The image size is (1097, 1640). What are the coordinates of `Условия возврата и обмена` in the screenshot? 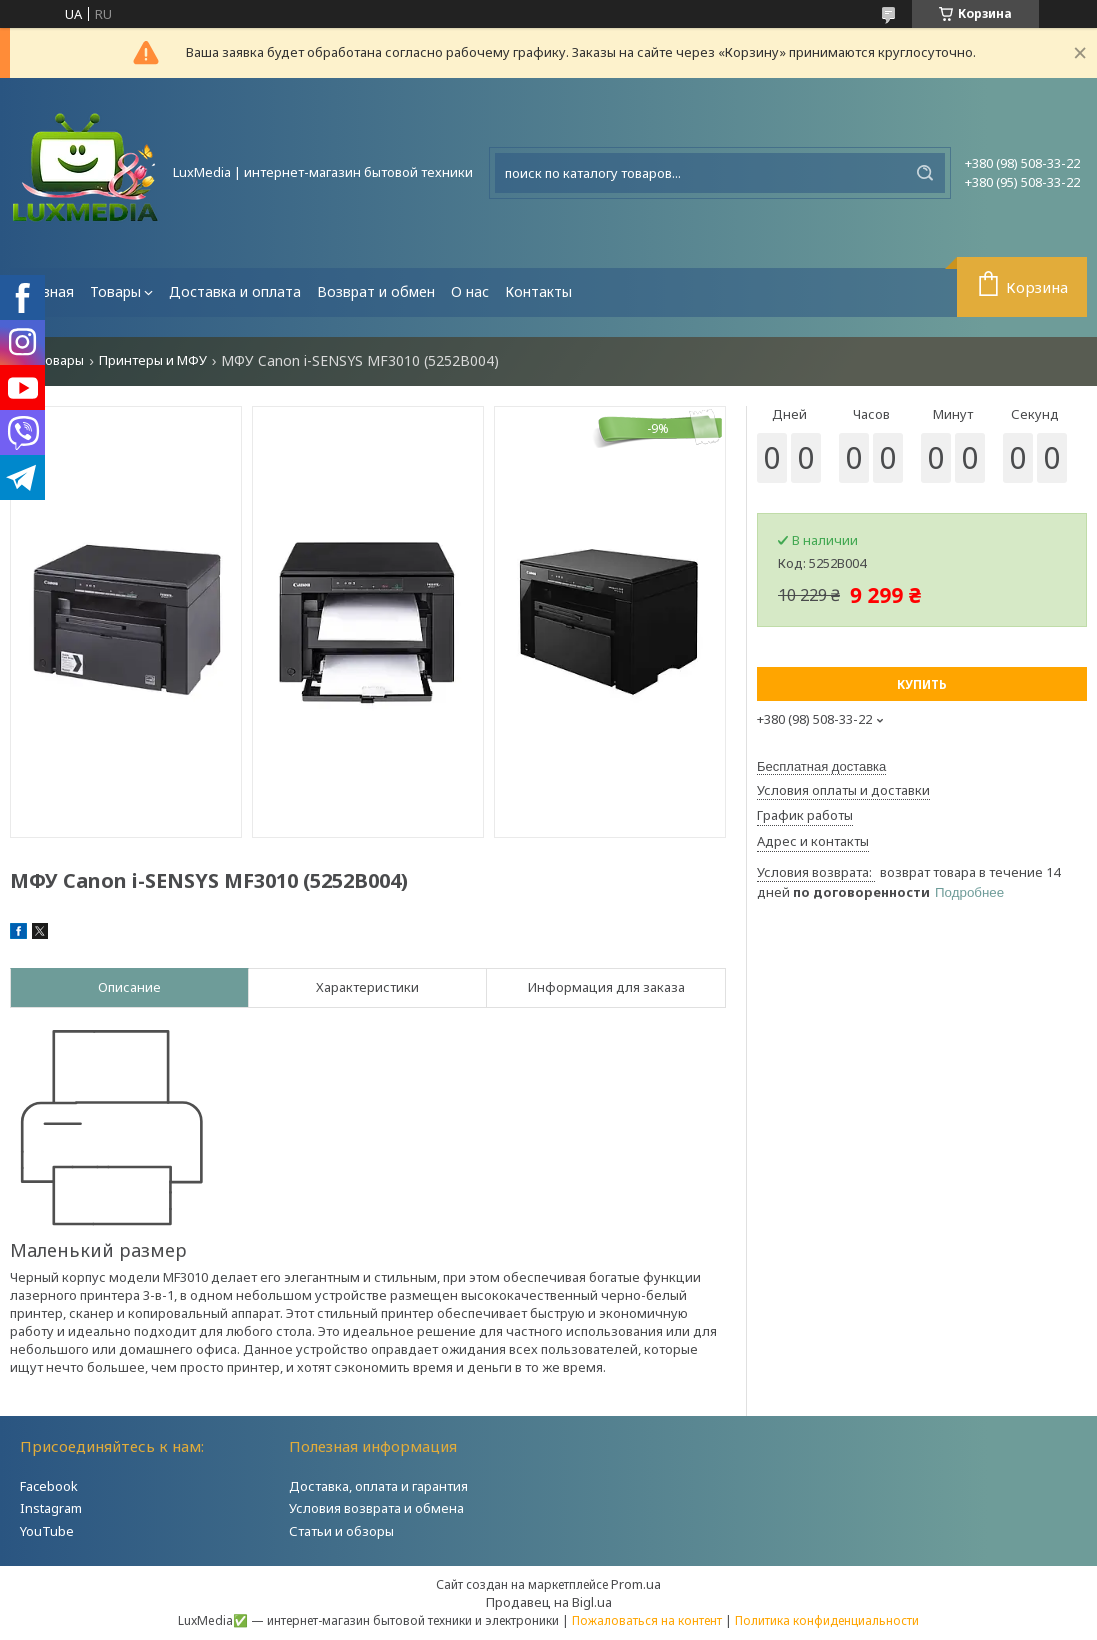 It's located at (376, 1508).